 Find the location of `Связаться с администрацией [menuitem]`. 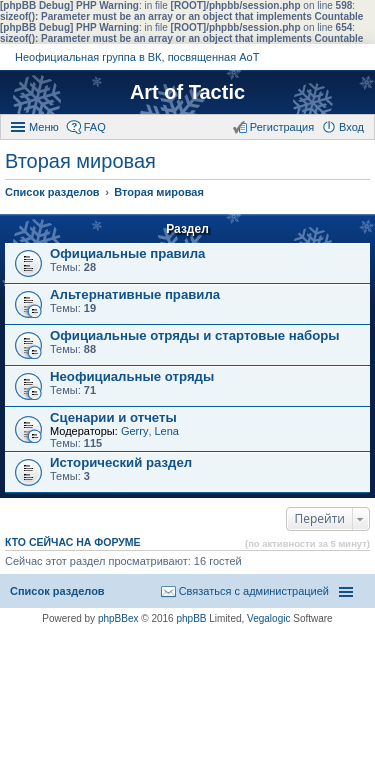

Связаться с администрацией [menuitem] is located at coordinates (254, 591).